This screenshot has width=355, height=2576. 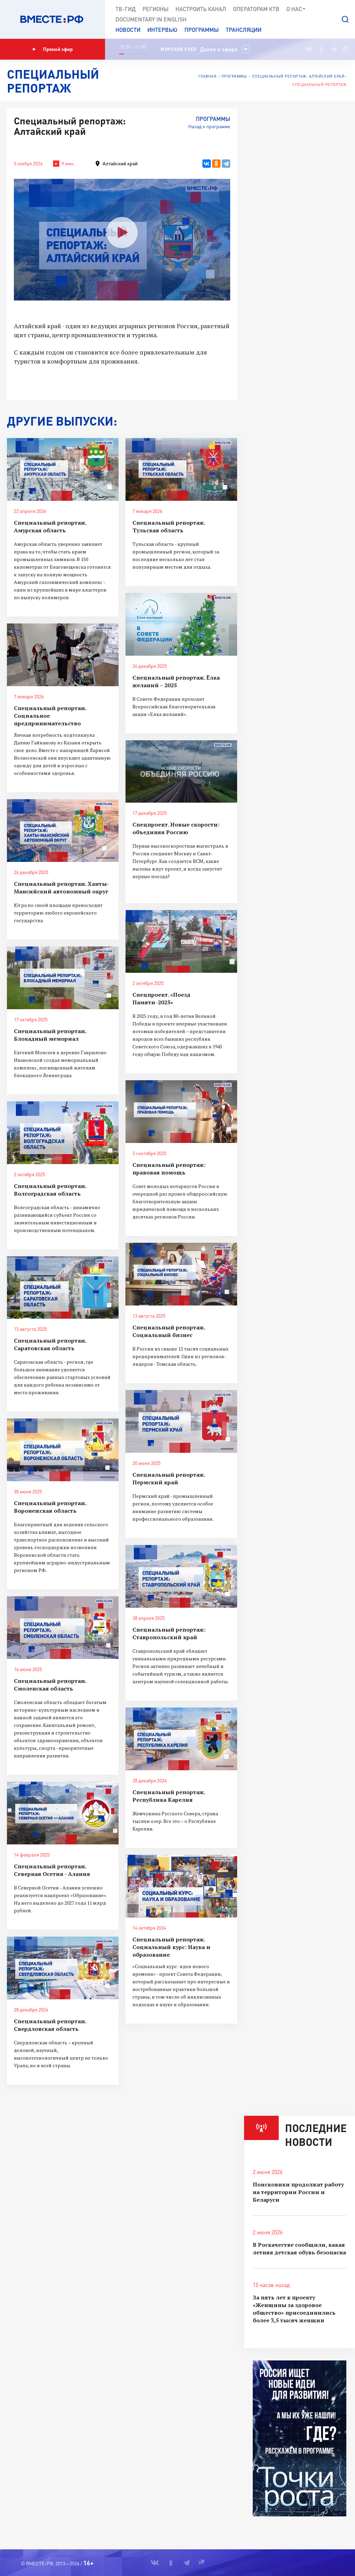 What do you see at coordinates (345, 19) in the screenshot?
I see `[button]` at bounding box center [345, 19].